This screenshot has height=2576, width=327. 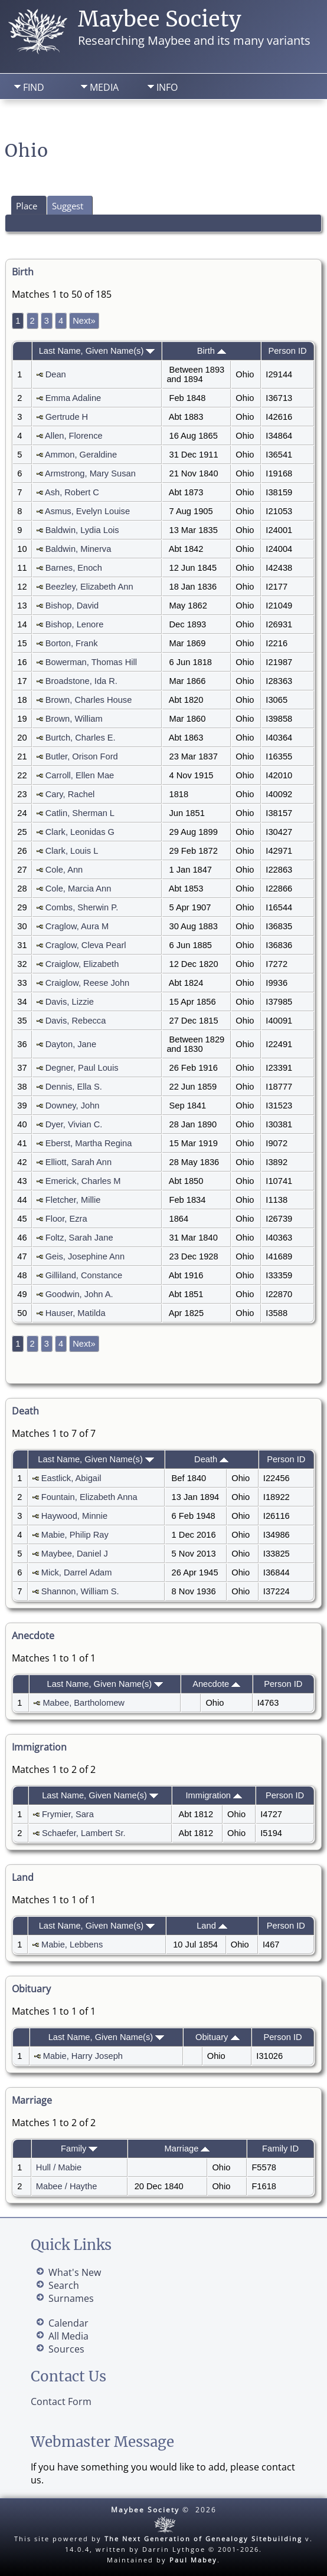 I want to click on Gertrude H, so click(x=67, y=417).